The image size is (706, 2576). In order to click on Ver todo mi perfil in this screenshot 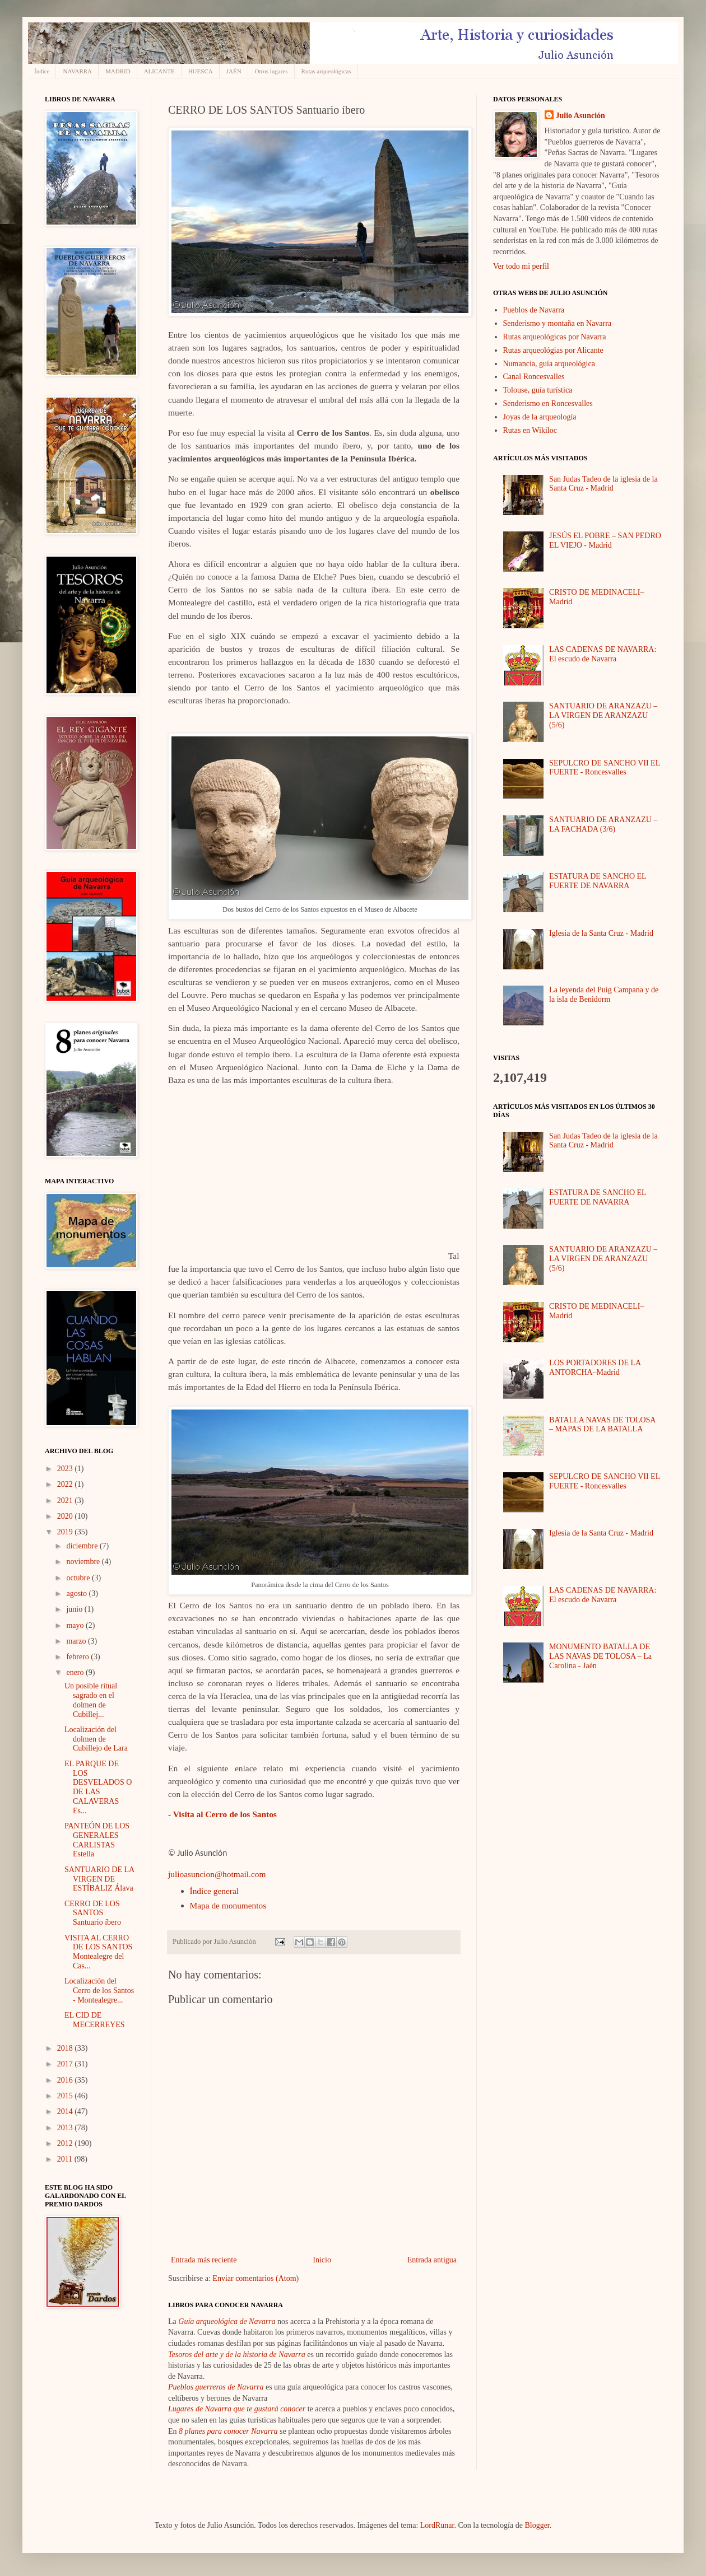, I will do `click(521, 266)`.